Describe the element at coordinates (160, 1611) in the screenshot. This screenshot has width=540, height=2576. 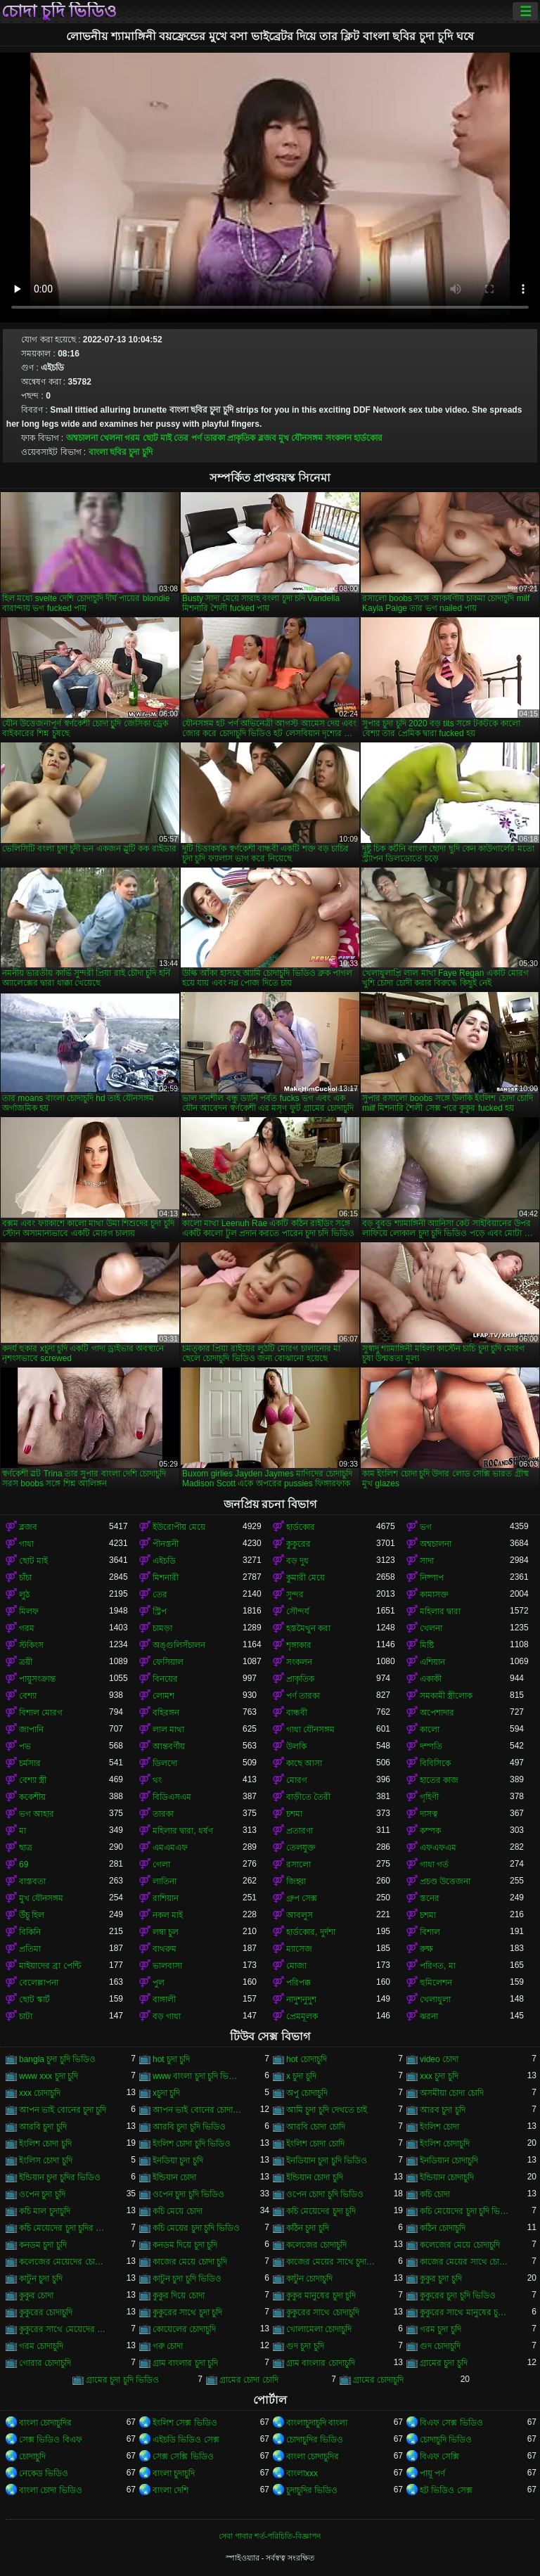
I see `স্ট্রিপ` at that location.